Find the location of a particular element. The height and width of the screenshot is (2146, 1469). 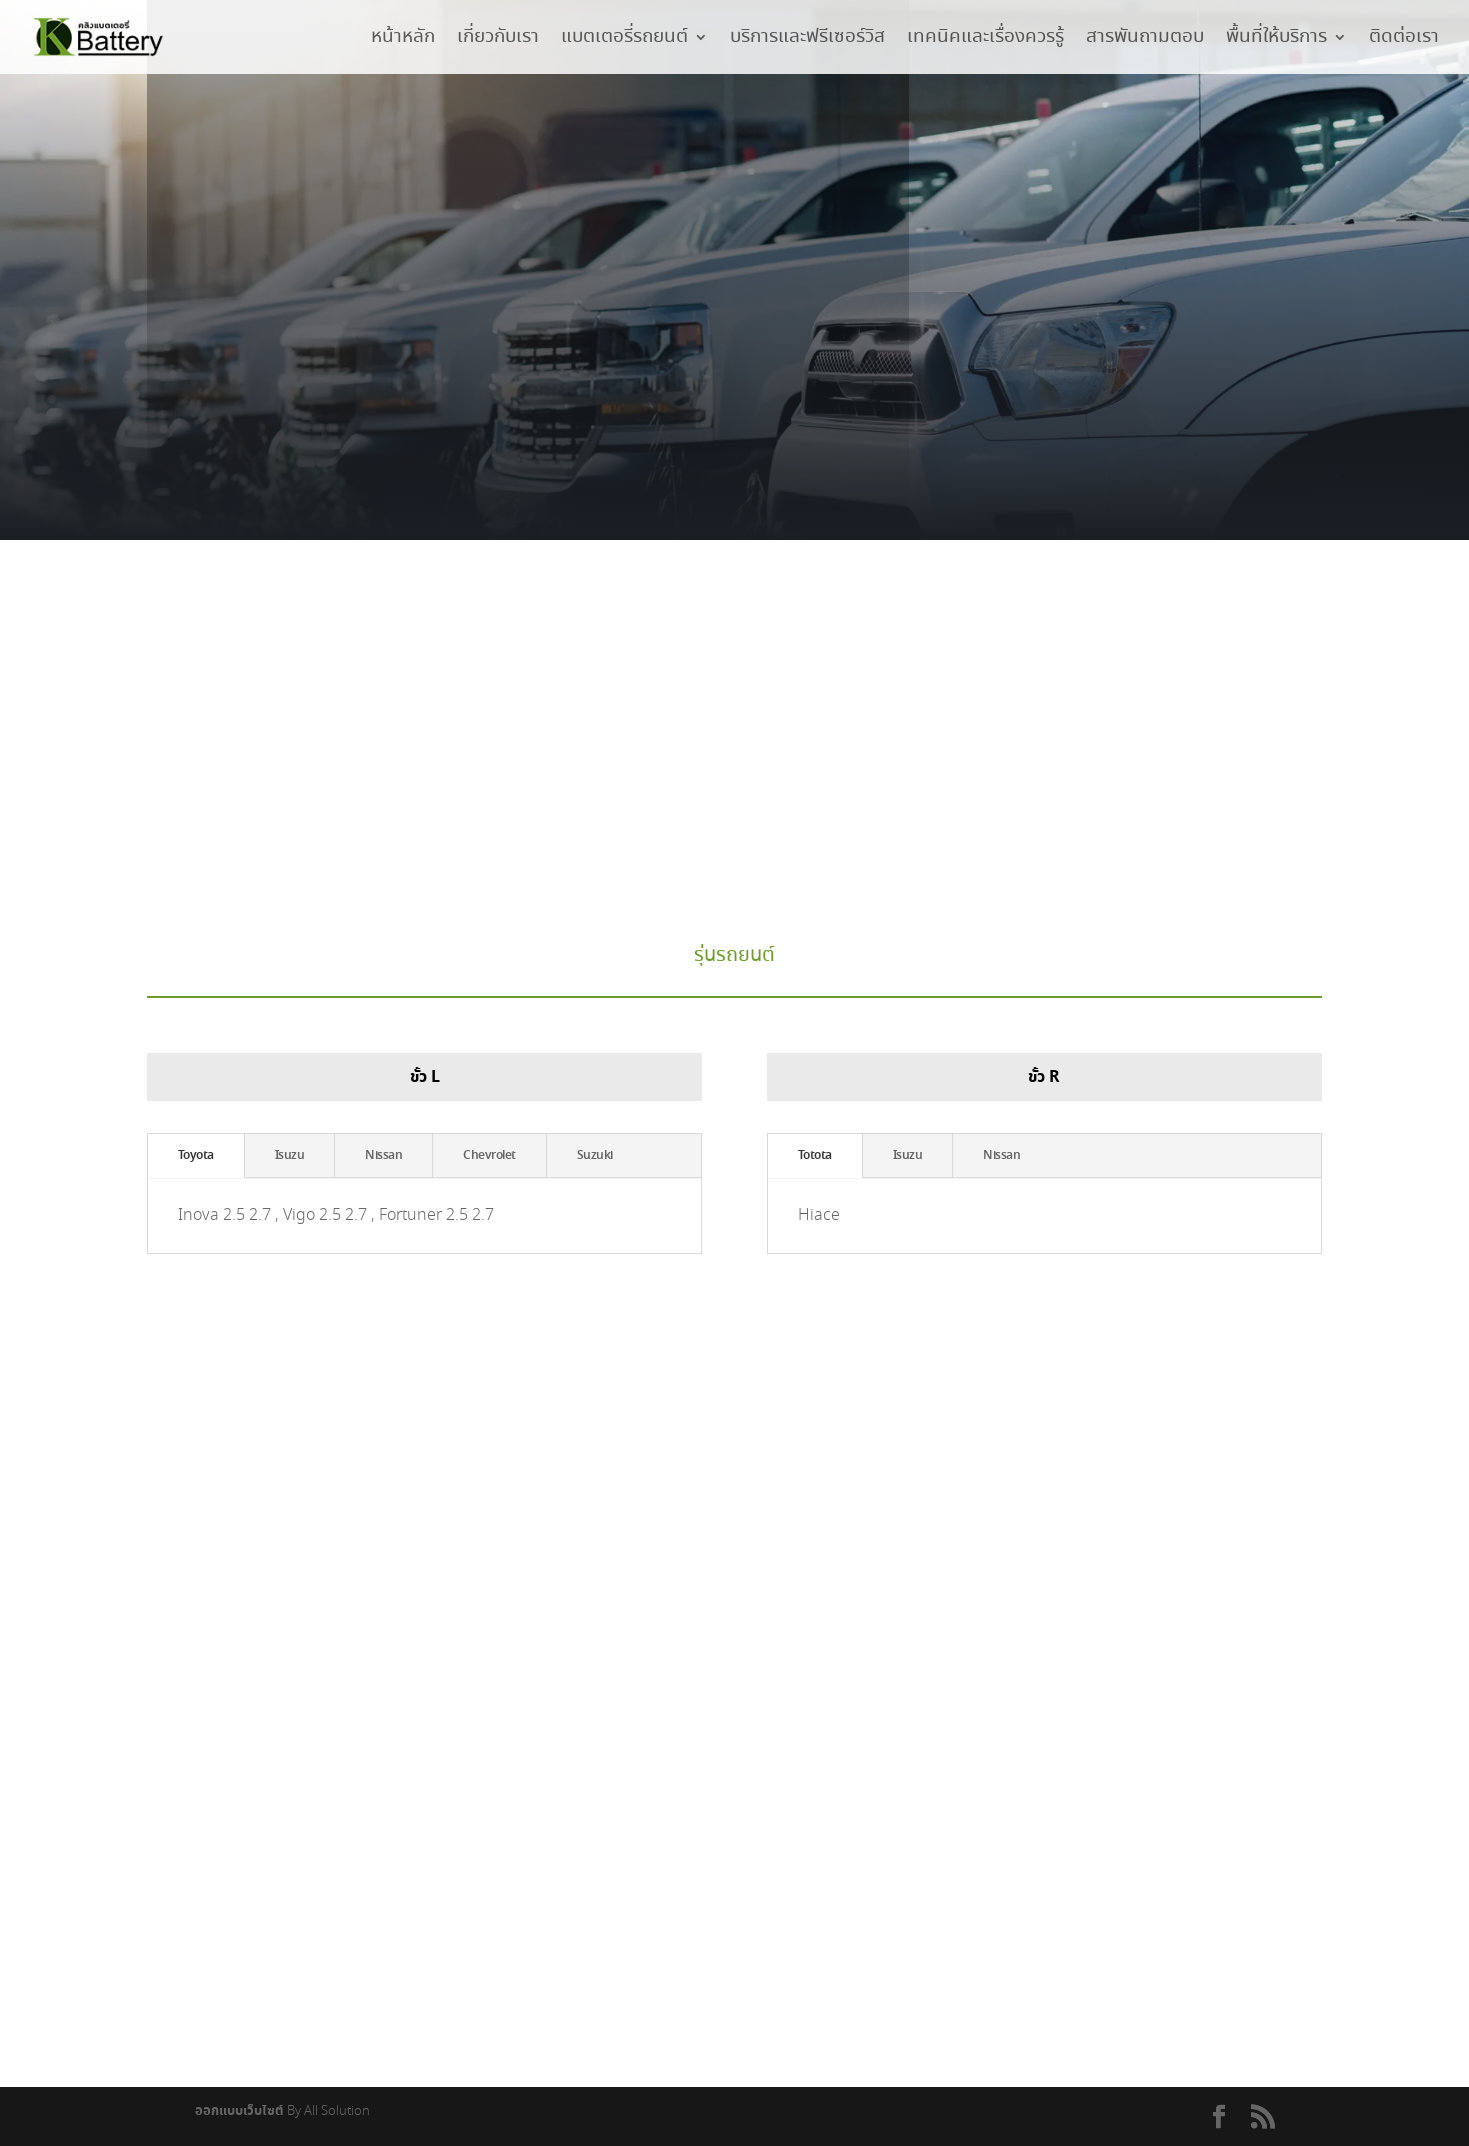

พื้นที่ให้บริการ is located at coordinates (1276, 40).